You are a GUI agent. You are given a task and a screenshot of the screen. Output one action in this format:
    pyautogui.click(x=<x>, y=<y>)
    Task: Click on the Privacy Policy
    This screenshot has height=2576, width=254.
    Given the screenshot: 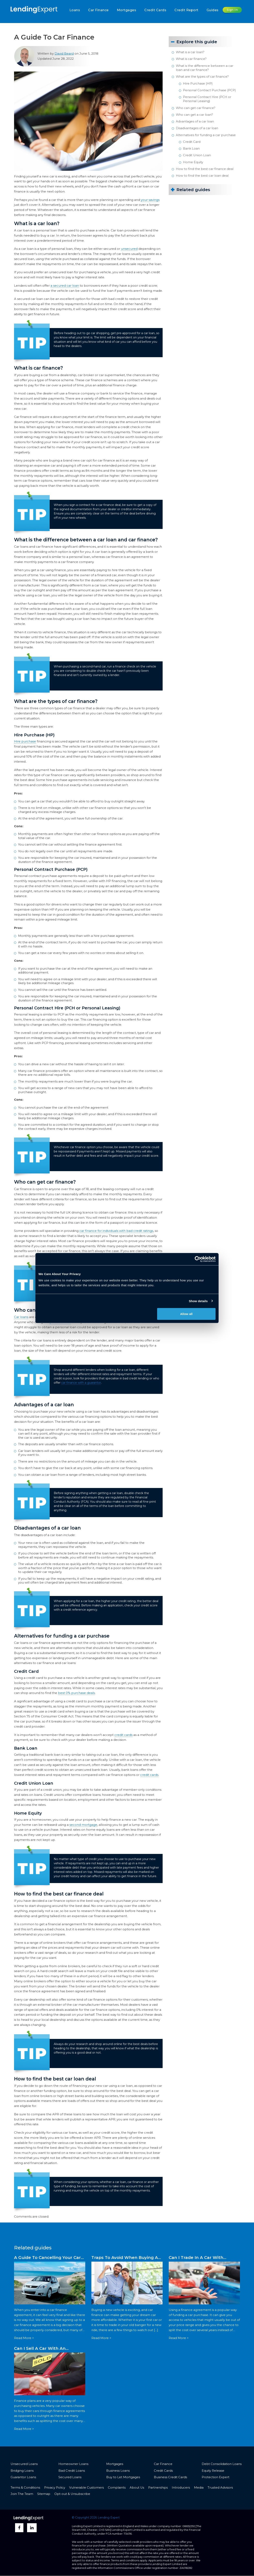 What is the action you would take?
    pyautogui.click(x=54, y=2488)
    